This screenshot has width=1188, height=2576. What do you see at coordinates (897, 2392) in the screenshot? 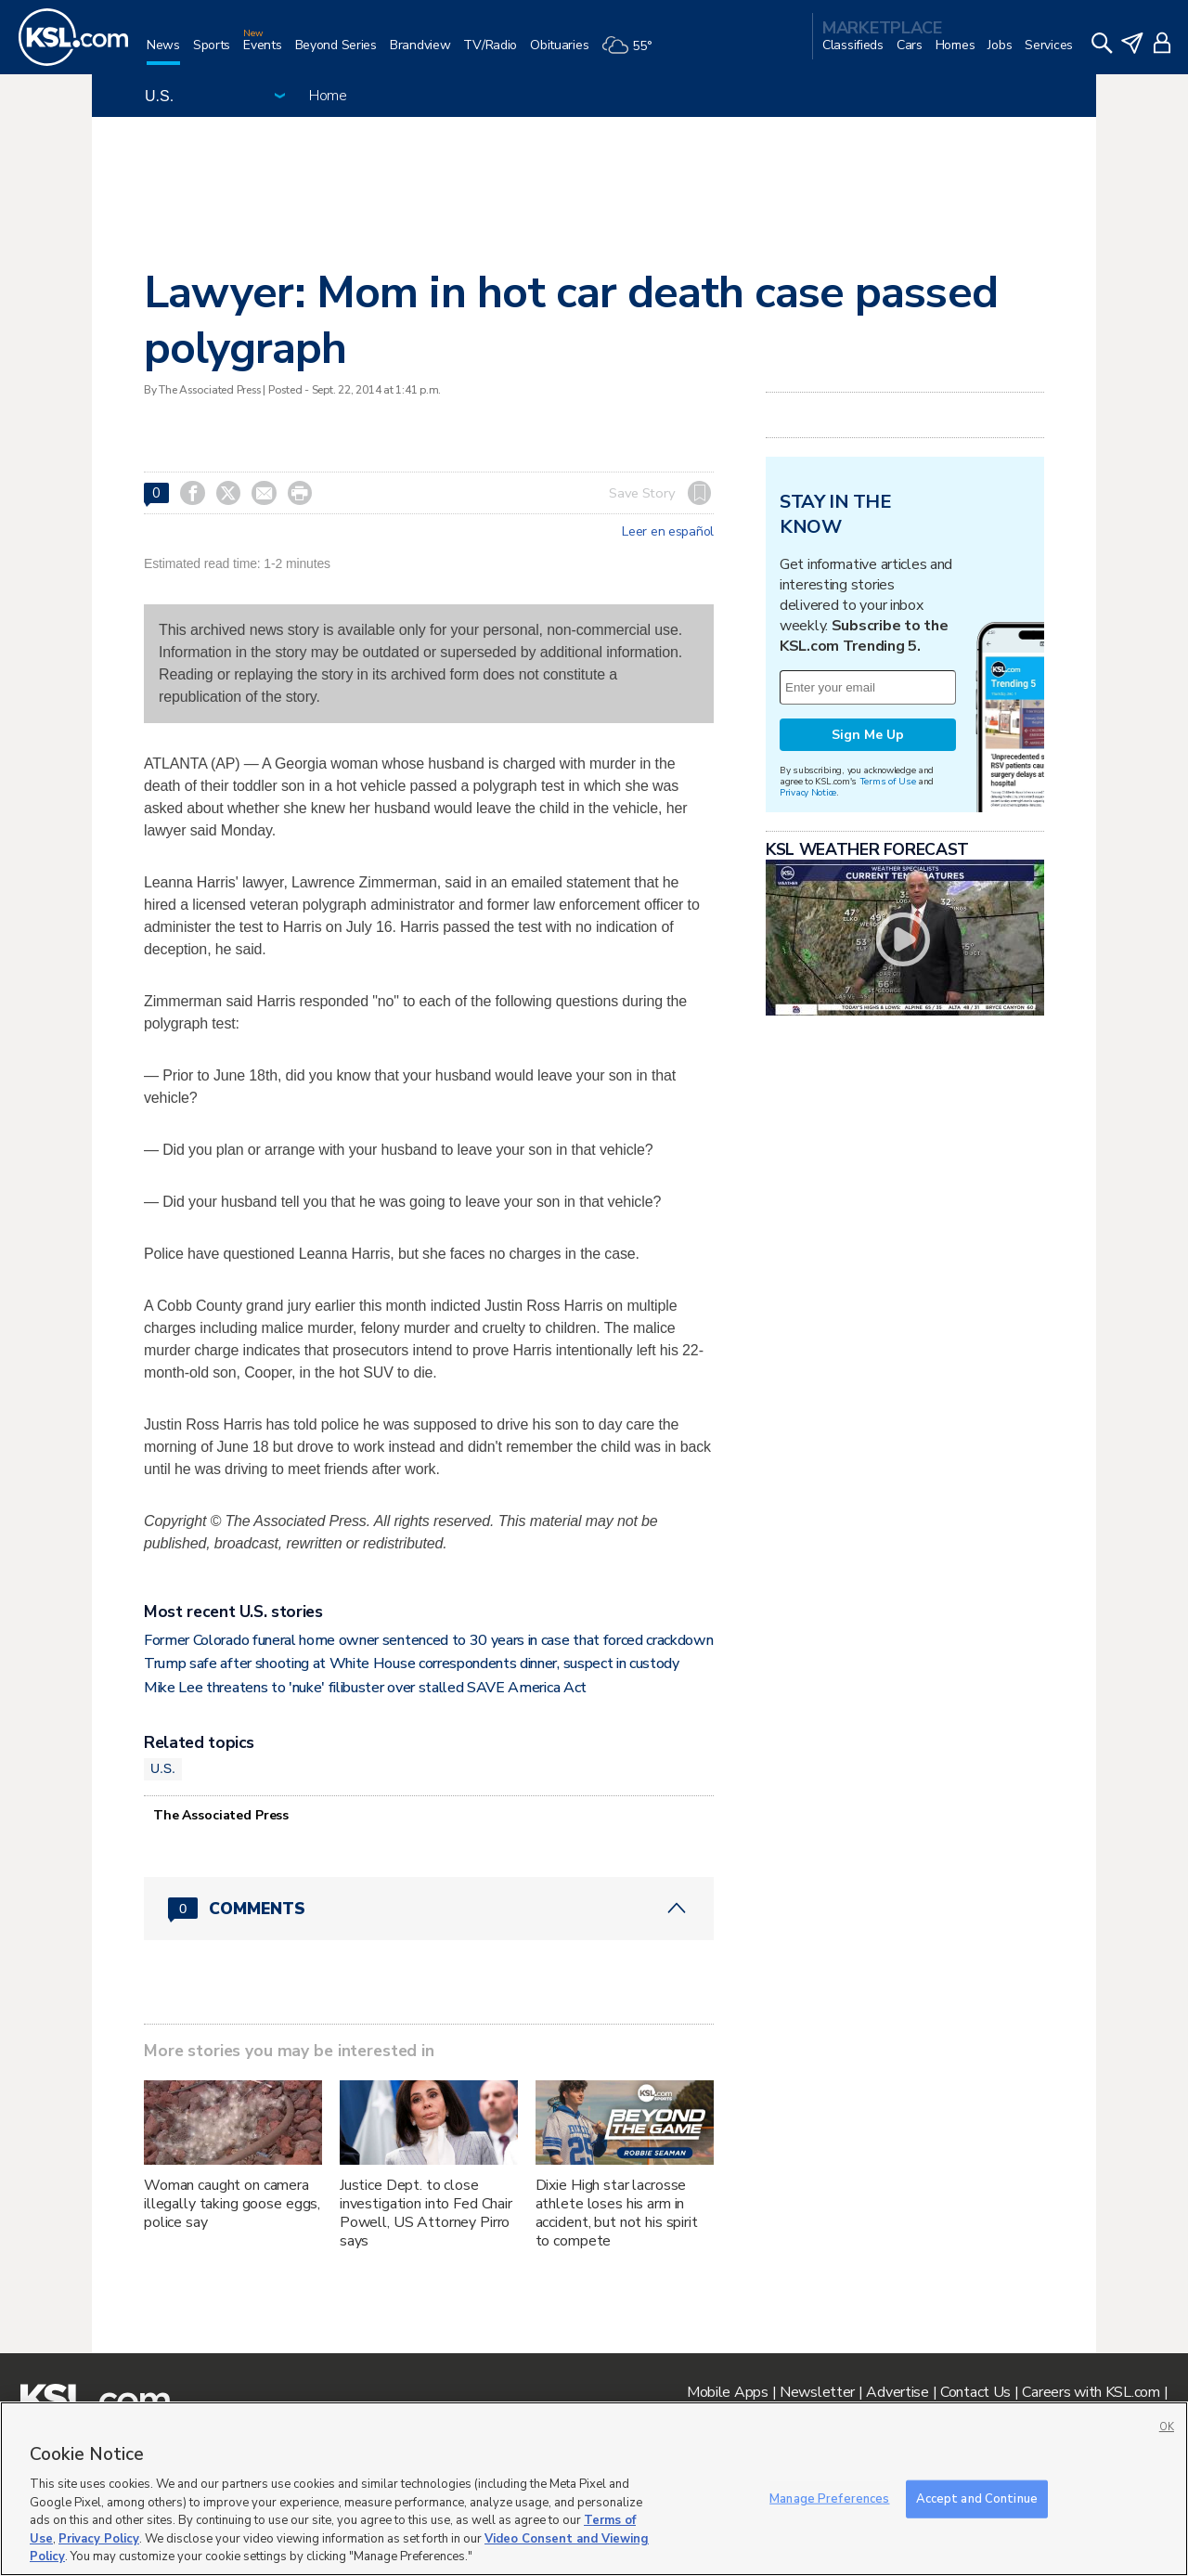
I see `Advertise` at bounding box center [897, 2392].